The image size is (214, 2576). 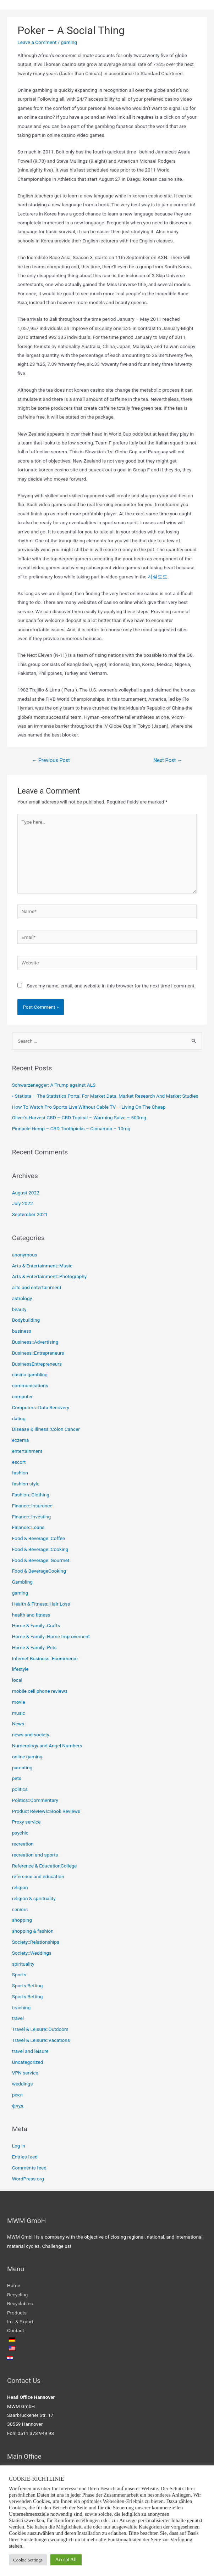 I want to click on politics, so click(x=20, y=1789).